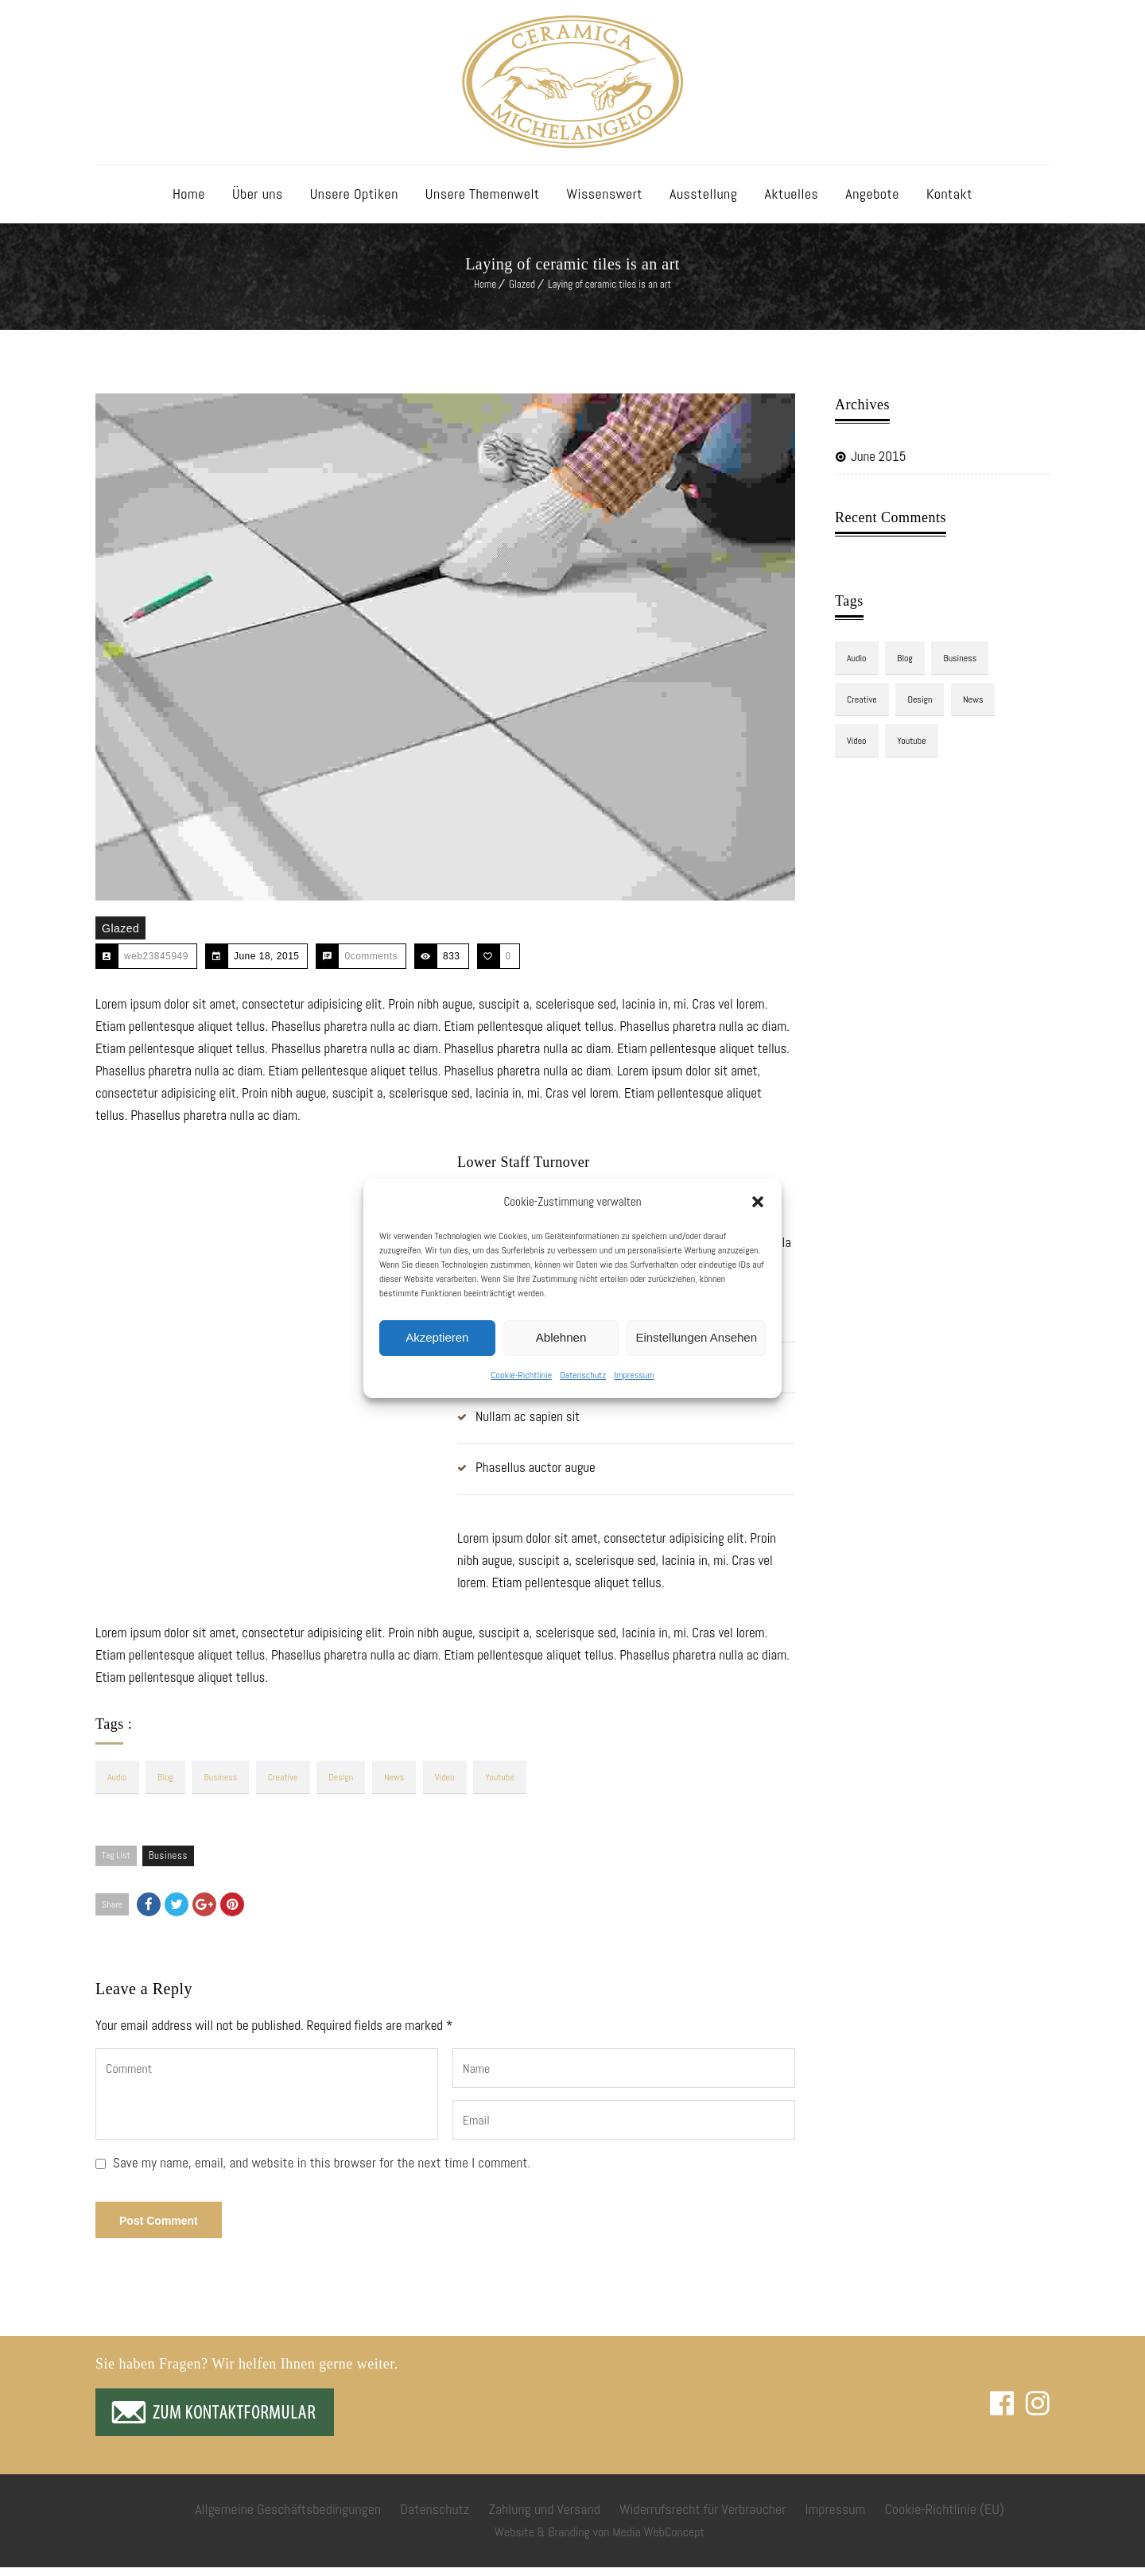 This screenshot has width=1145, height=2576. Describe the element at coordinates (522, 293) in the screenshot. I see `Glazed` at that location.